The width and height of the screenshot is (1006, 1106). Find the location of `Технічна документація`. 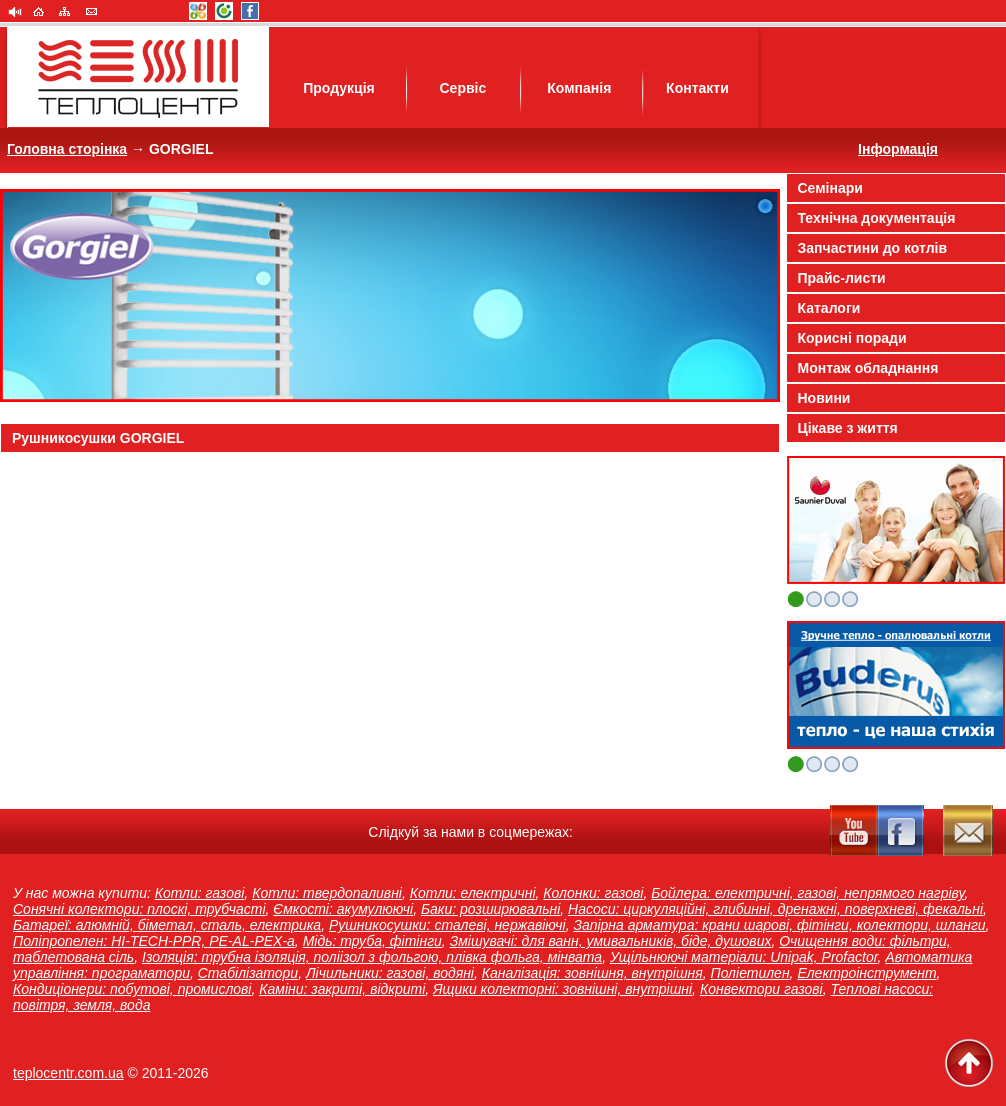

Технічна документація is located at coordinates (877, 218).